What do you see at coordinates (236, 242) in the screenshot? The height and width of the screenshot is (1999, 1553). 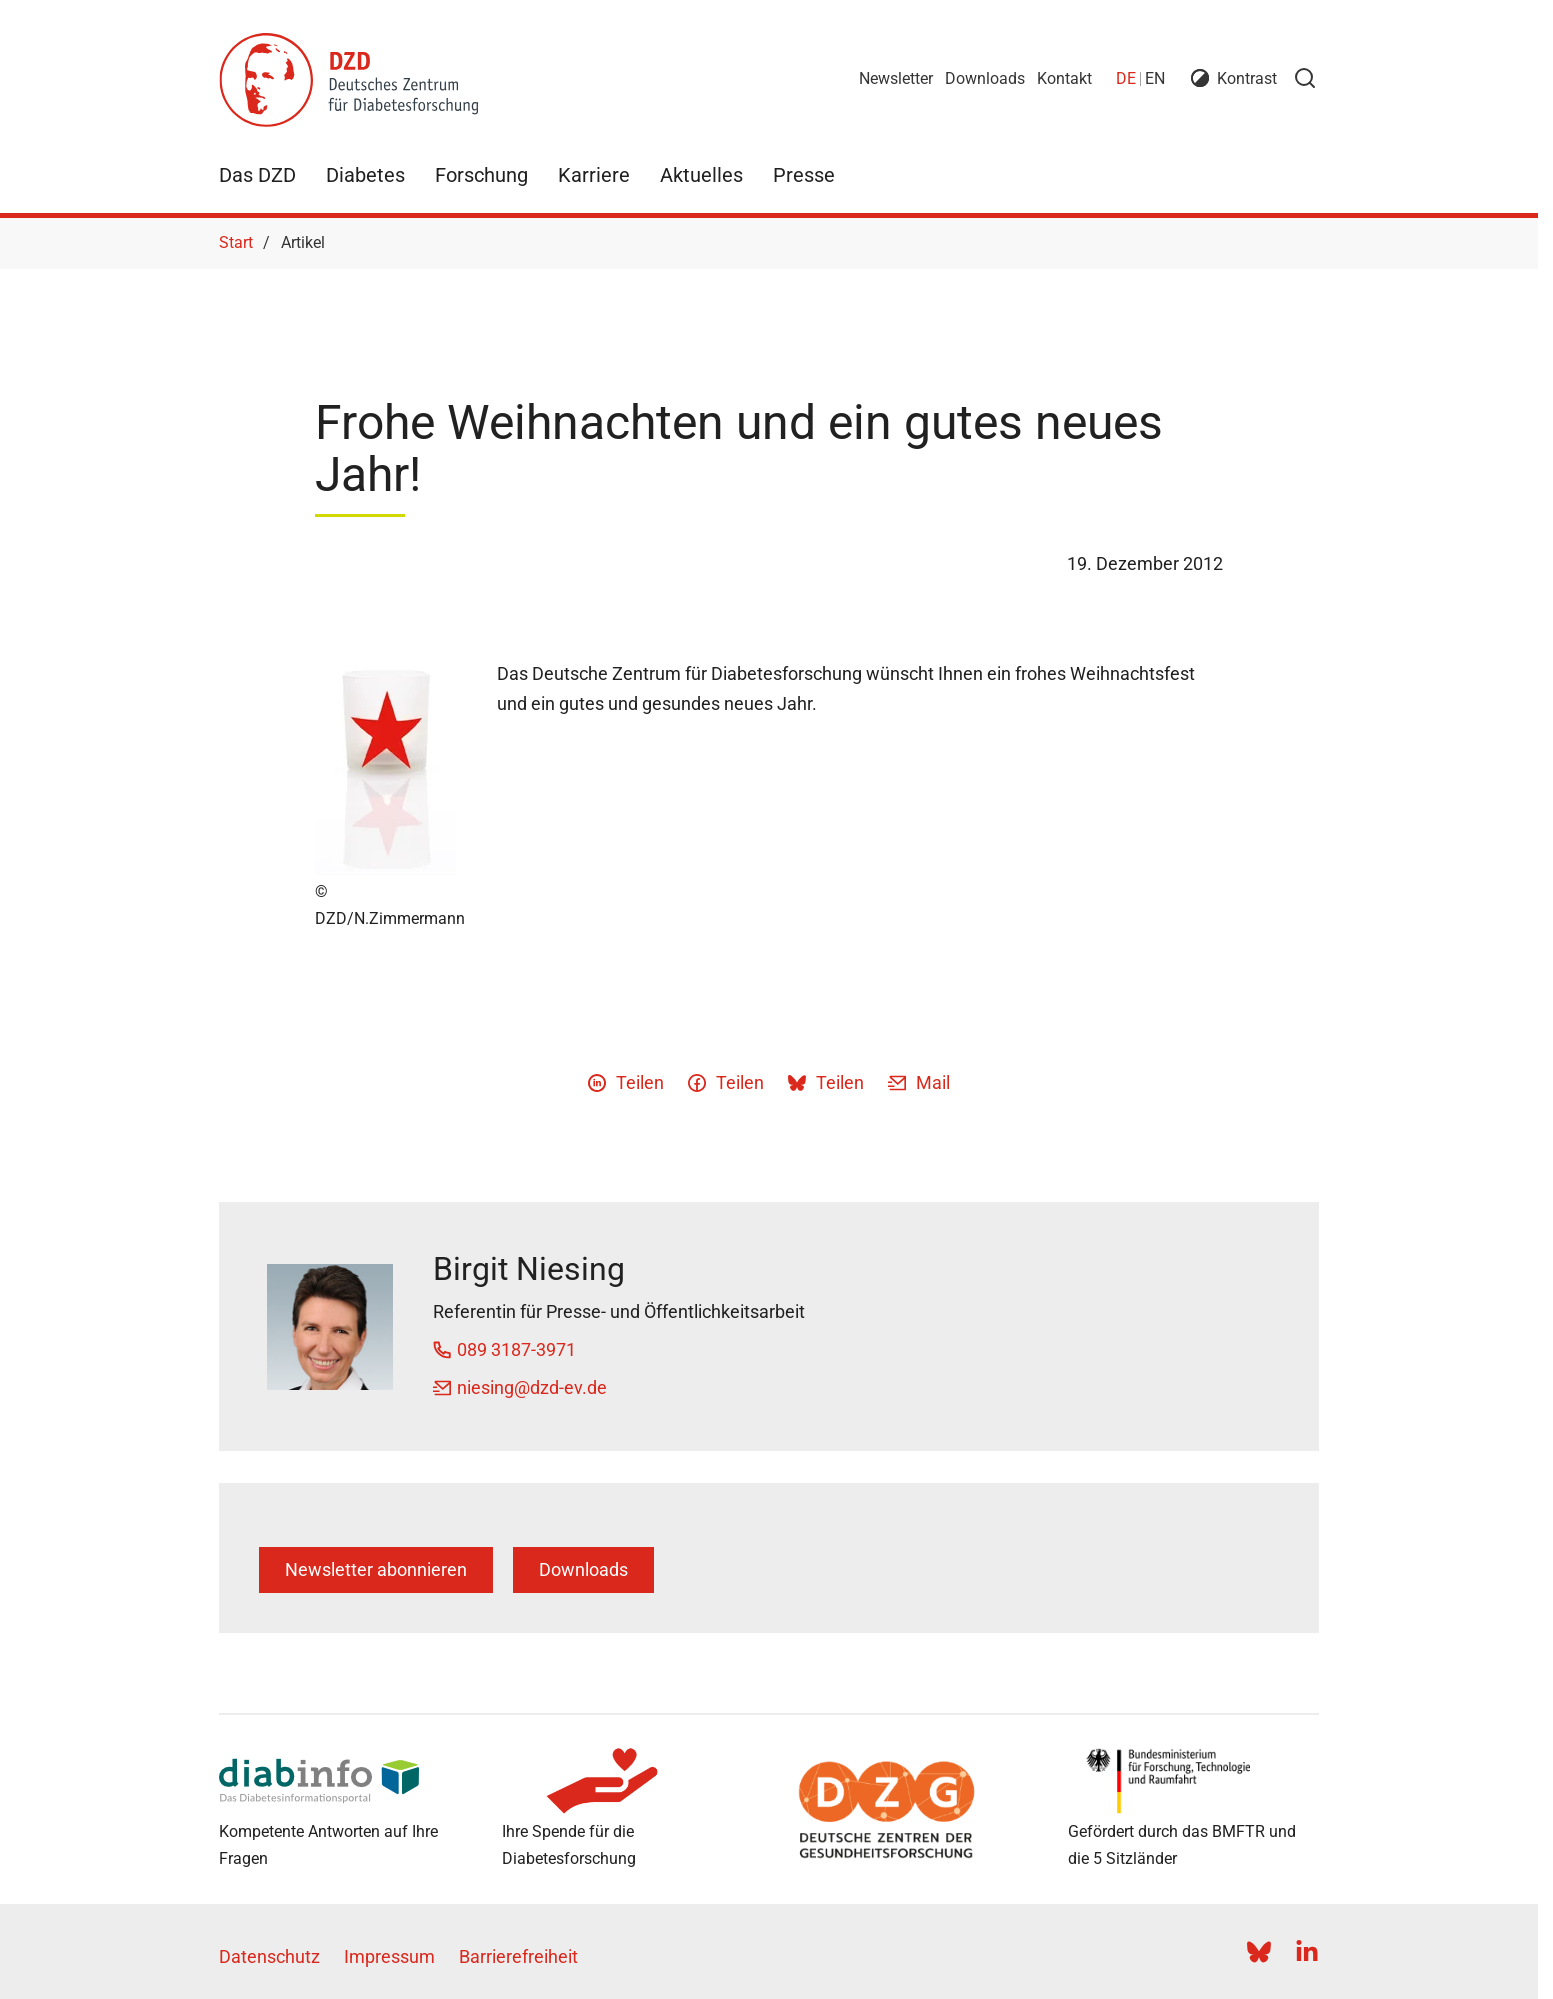 I see `Start` at bounding box center [236, 242].